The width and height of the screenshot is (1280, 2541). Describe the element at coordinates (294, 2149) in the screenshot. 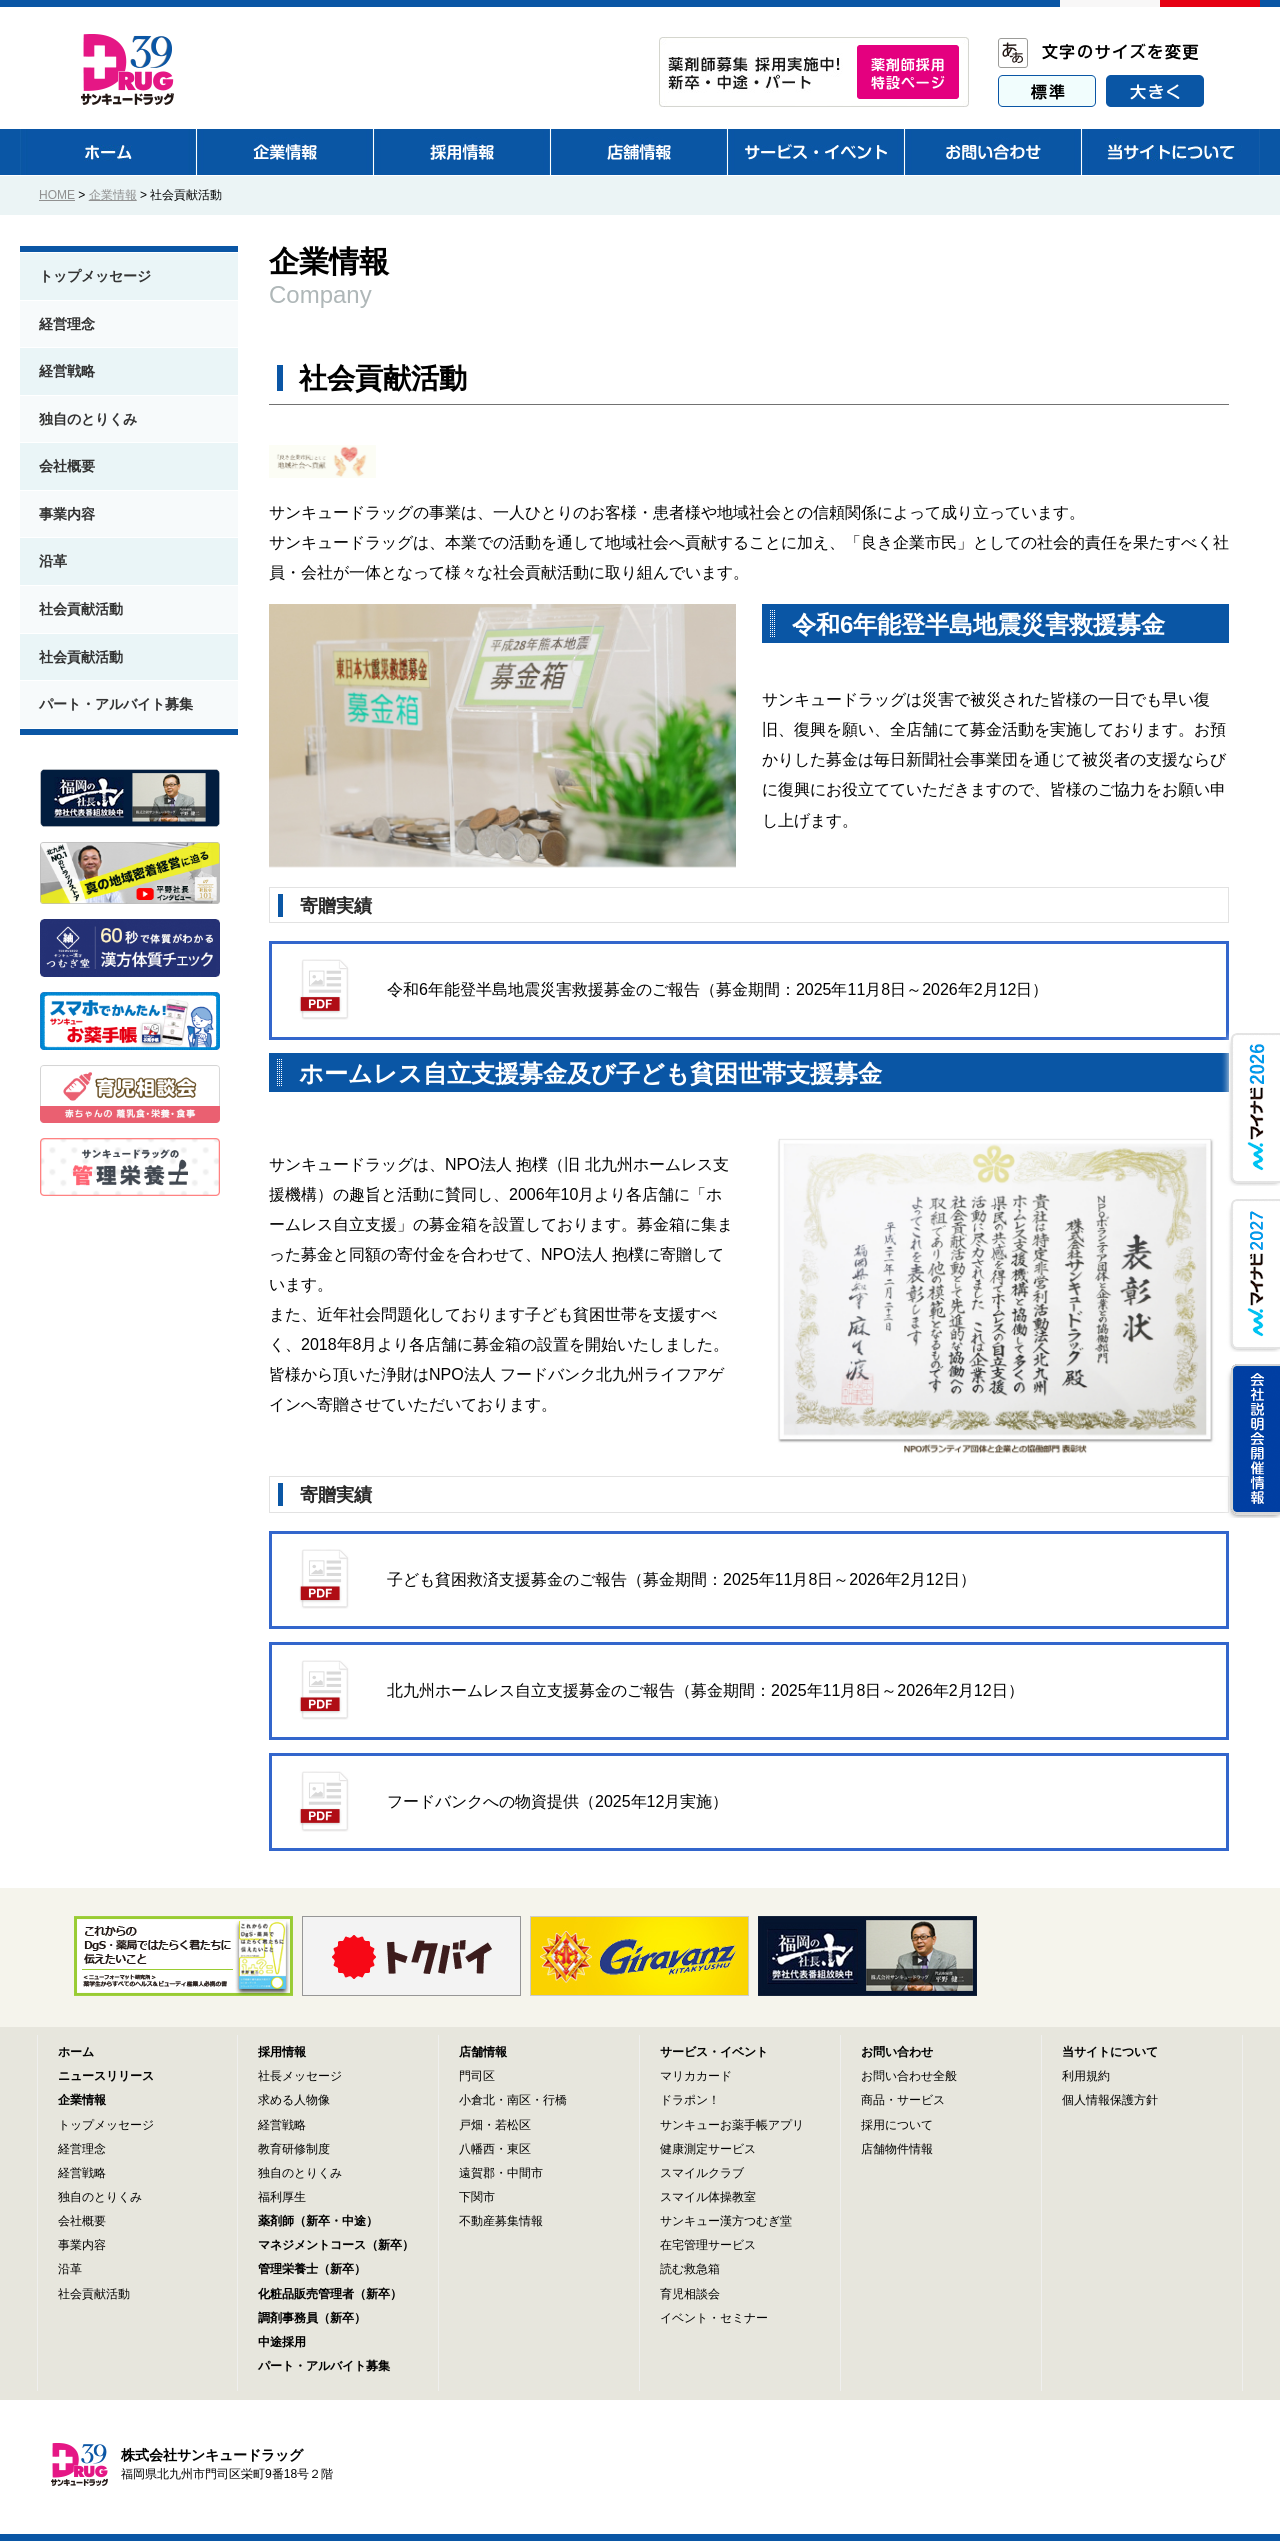

I see `教育研修制度` at that location.